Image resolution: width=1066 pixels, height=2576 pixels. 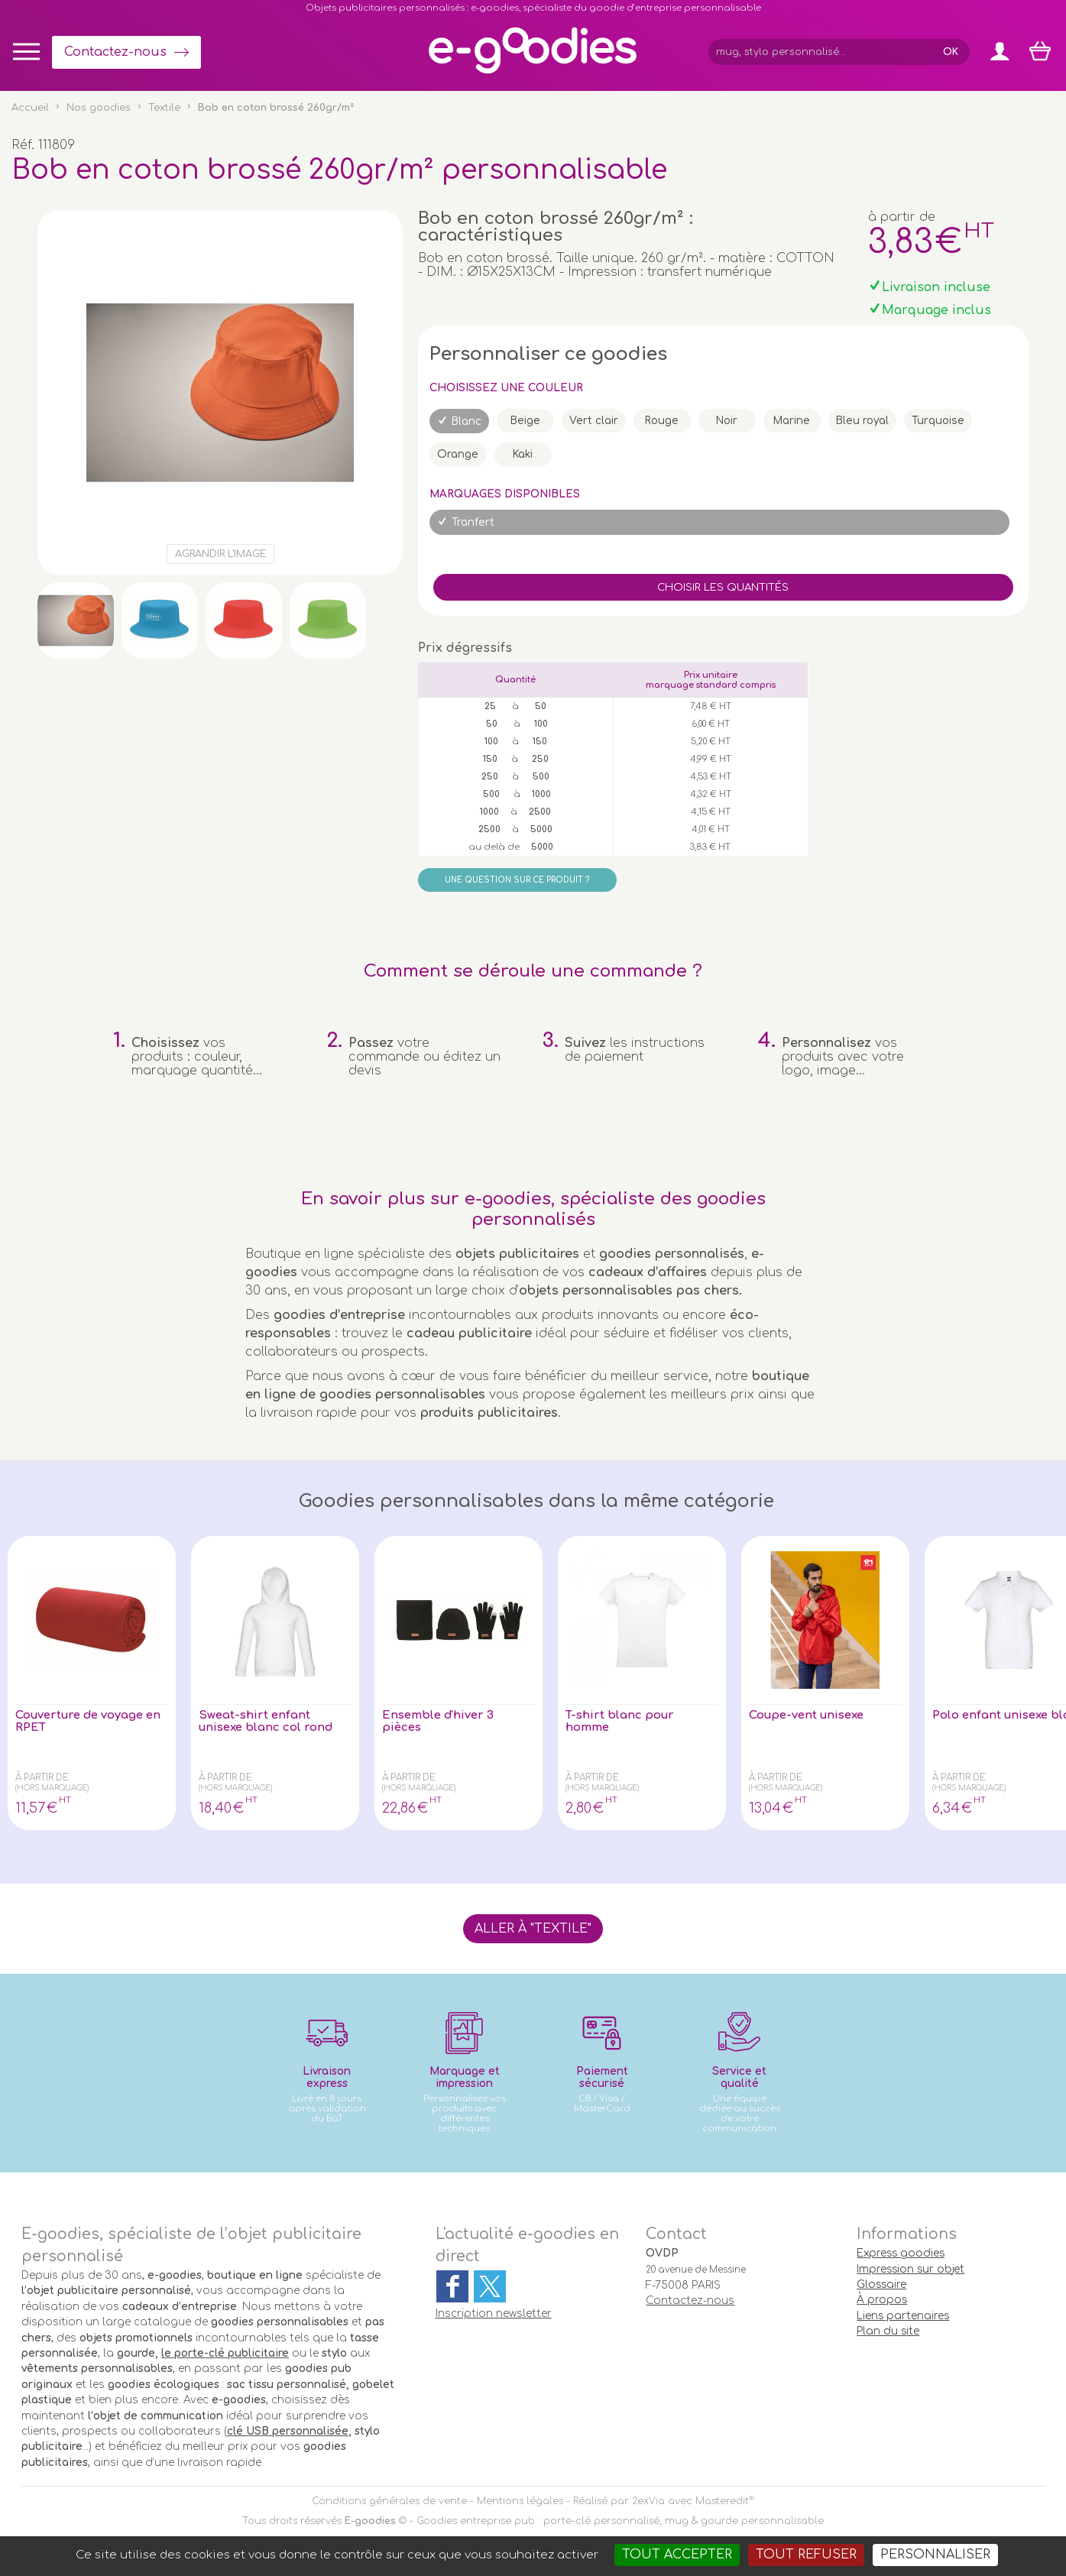 I want to click on Masteredit, so click(x=722, y=2501).